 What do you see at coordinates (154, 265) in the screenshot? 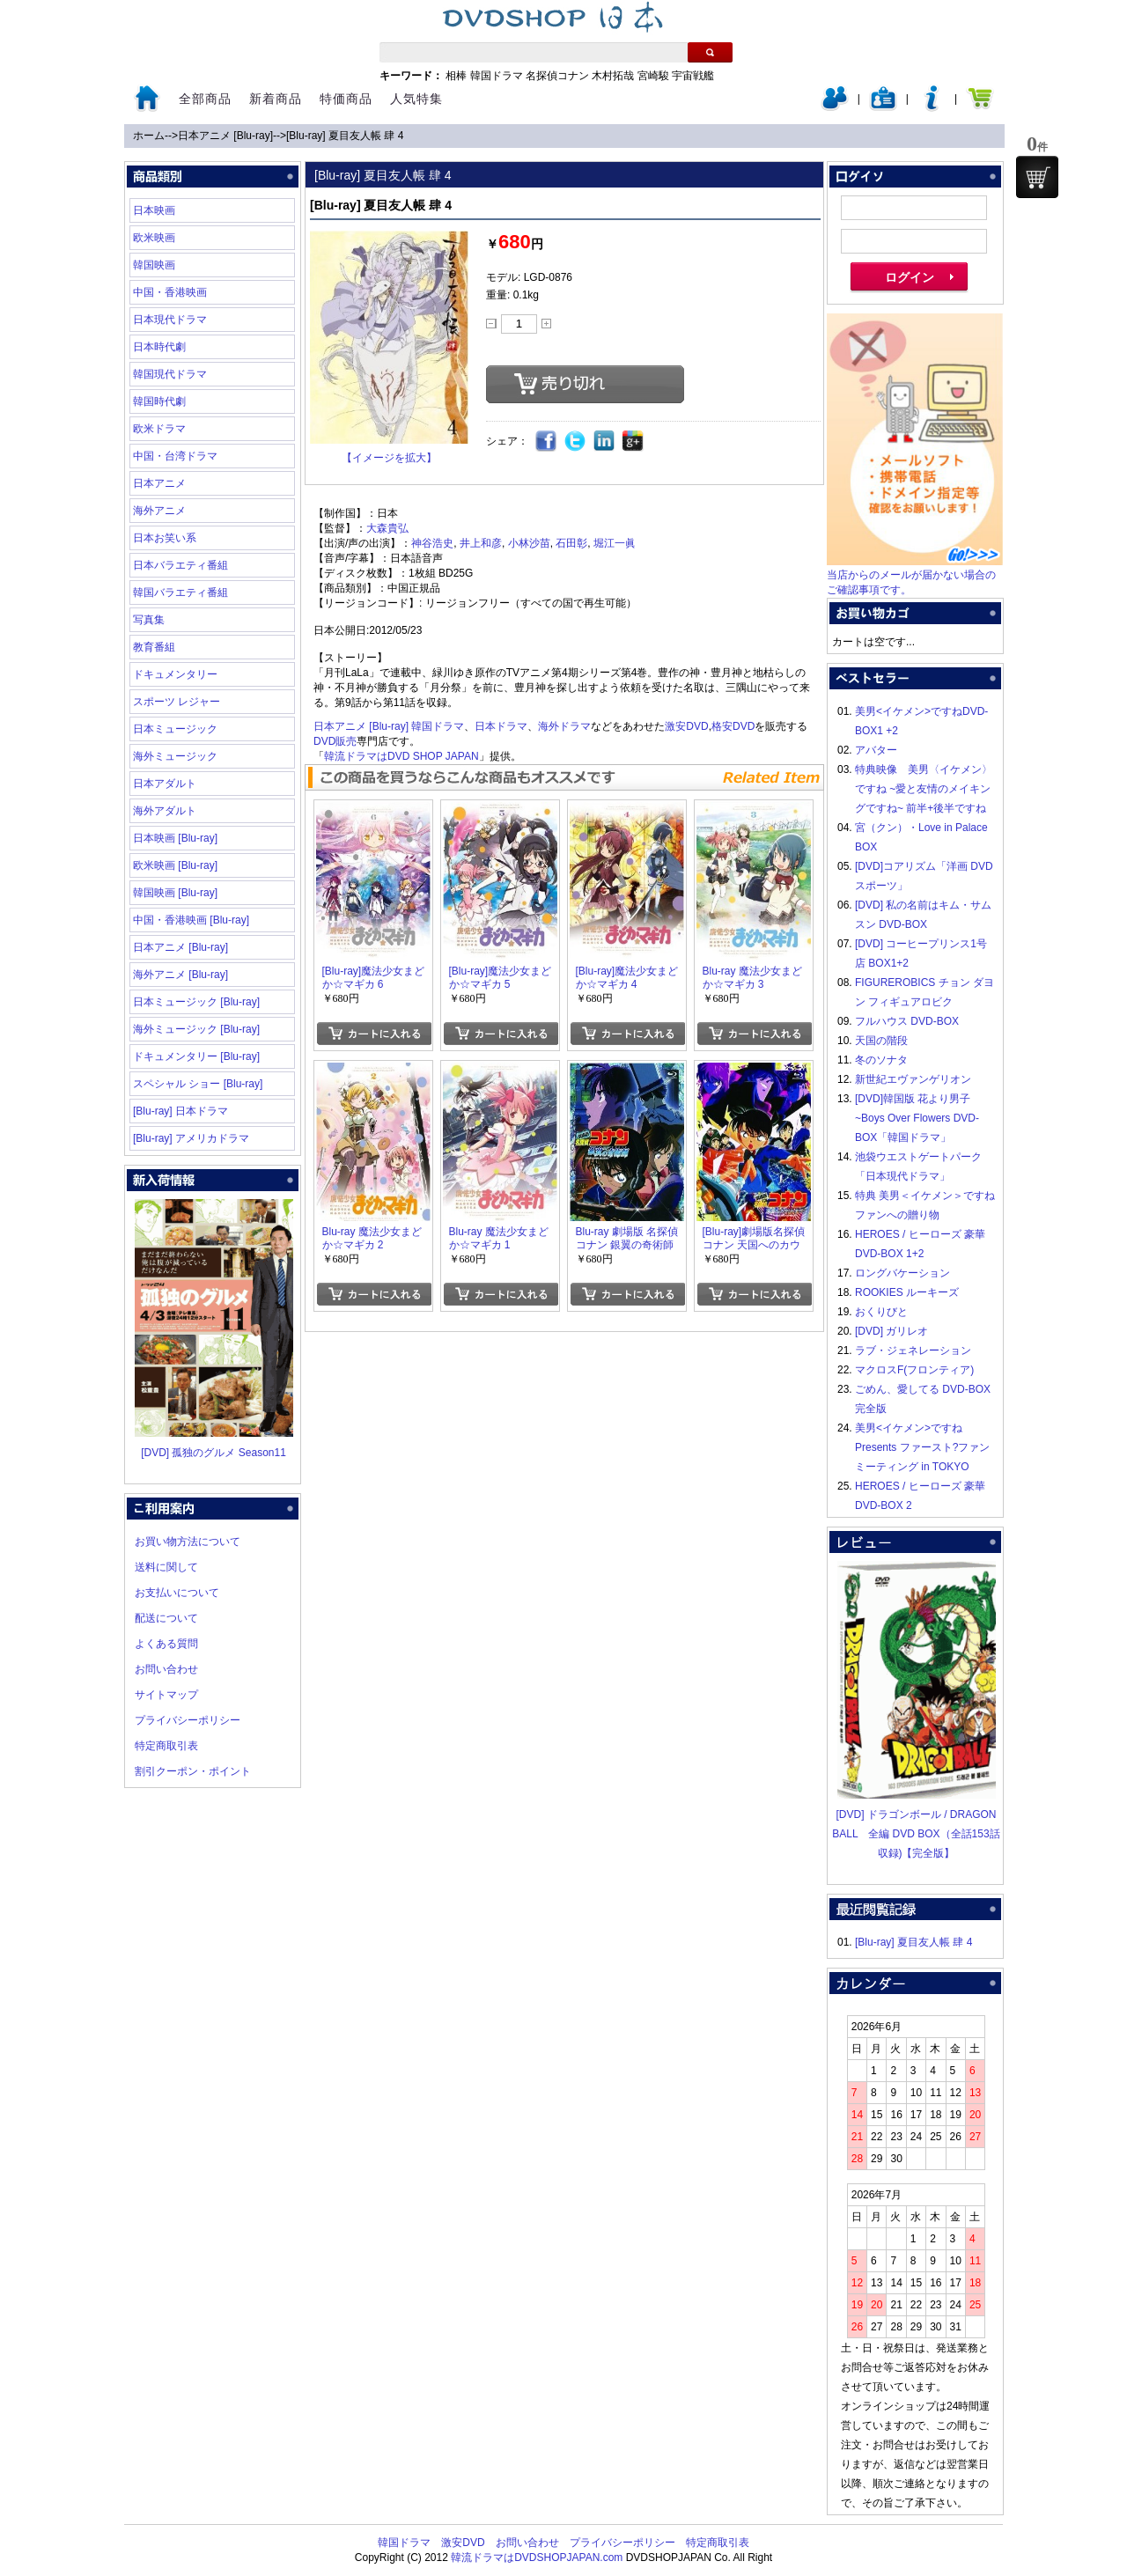
I see `韓国映画` at bounding box center [154, 265].